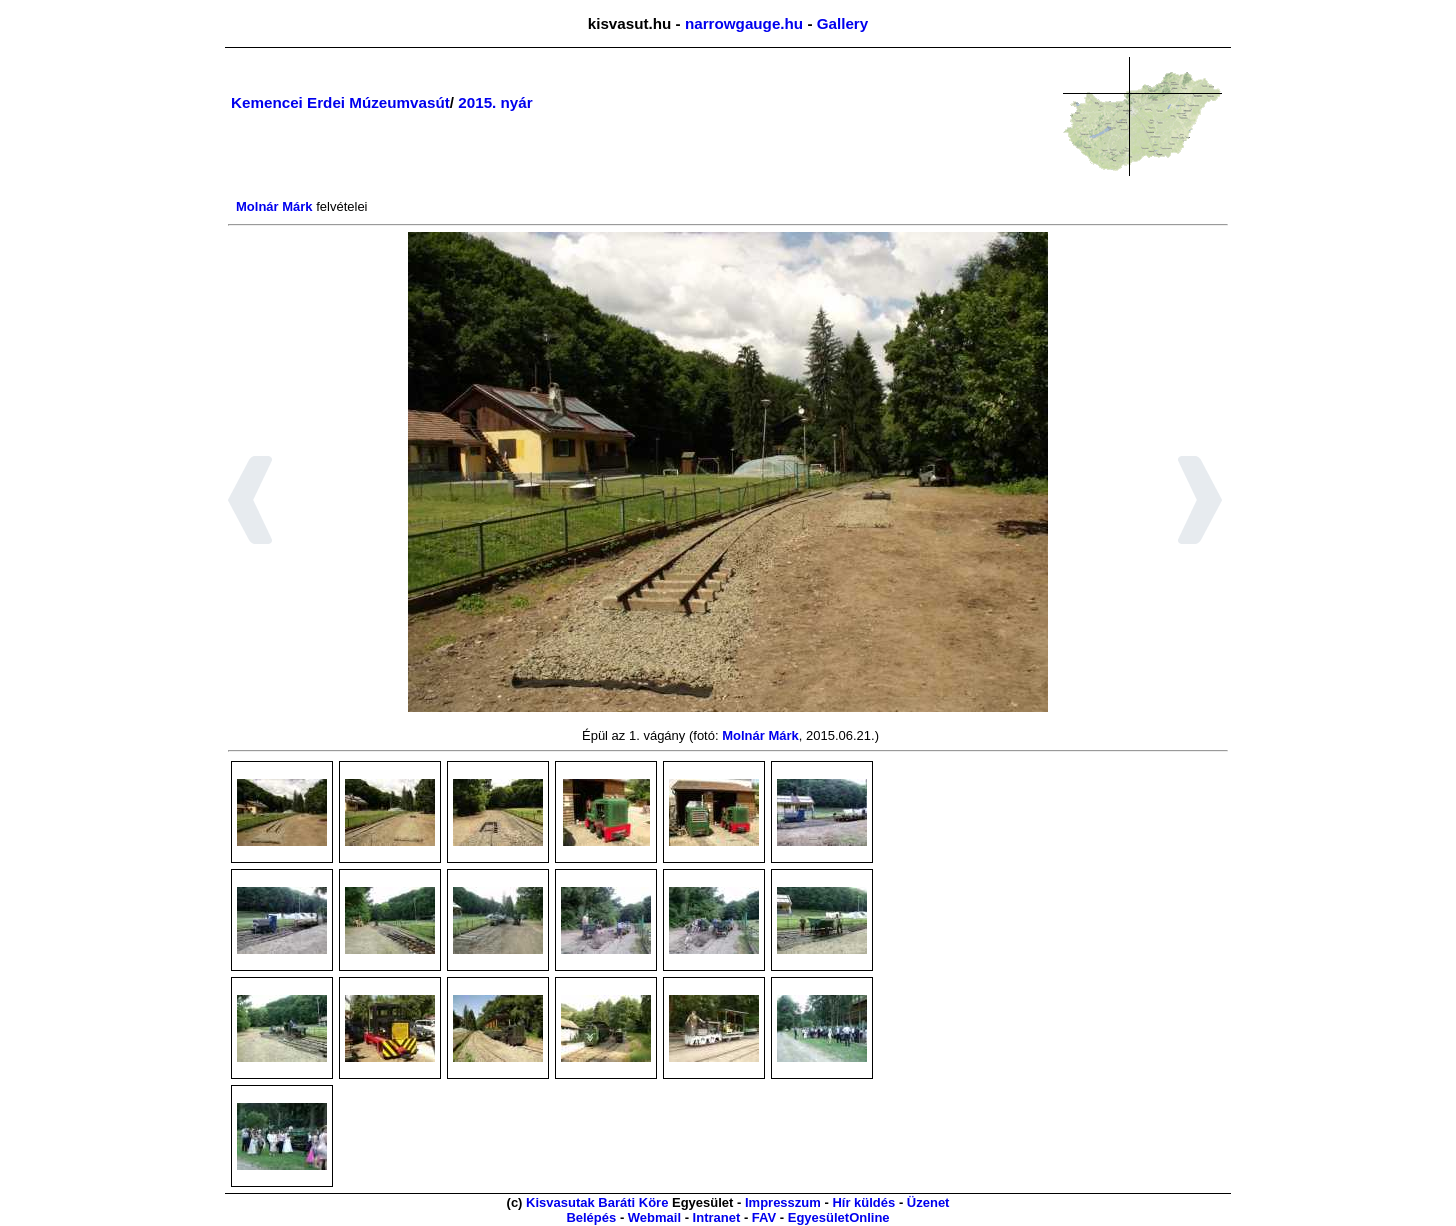 This screenshot has width=1456, height=1226. I want to click on Kemencei Erdei Múzeumvasút, so click(340, 102).